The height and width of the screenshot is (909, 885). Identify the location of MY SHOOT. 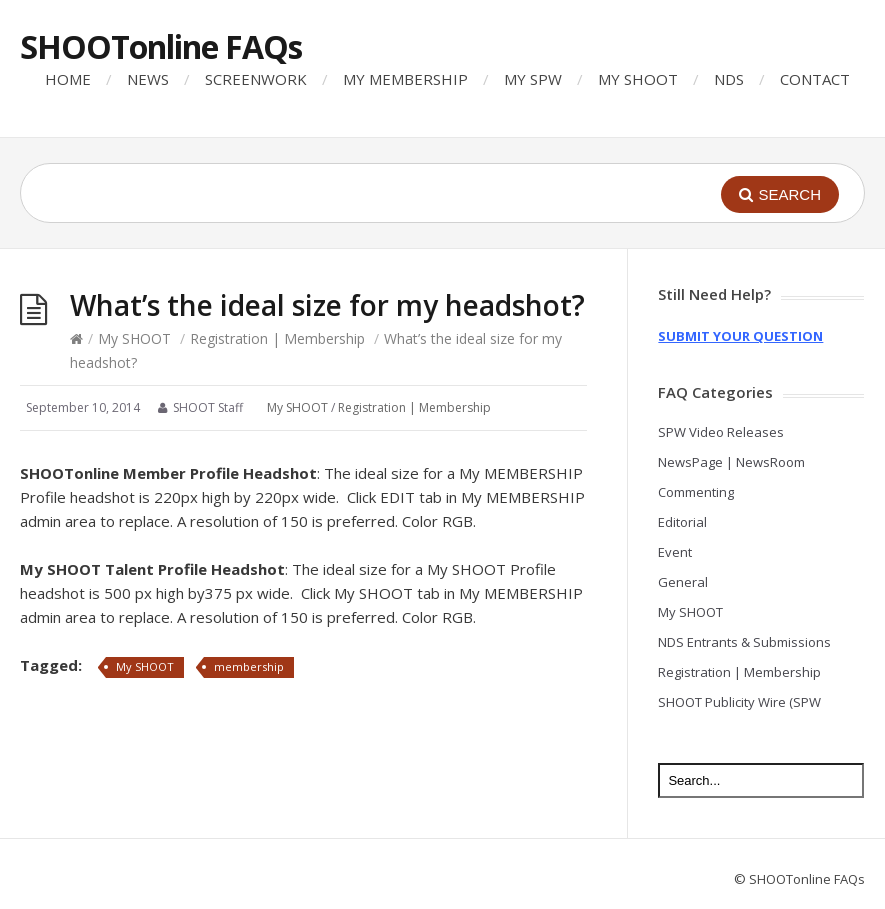
(638, 79).